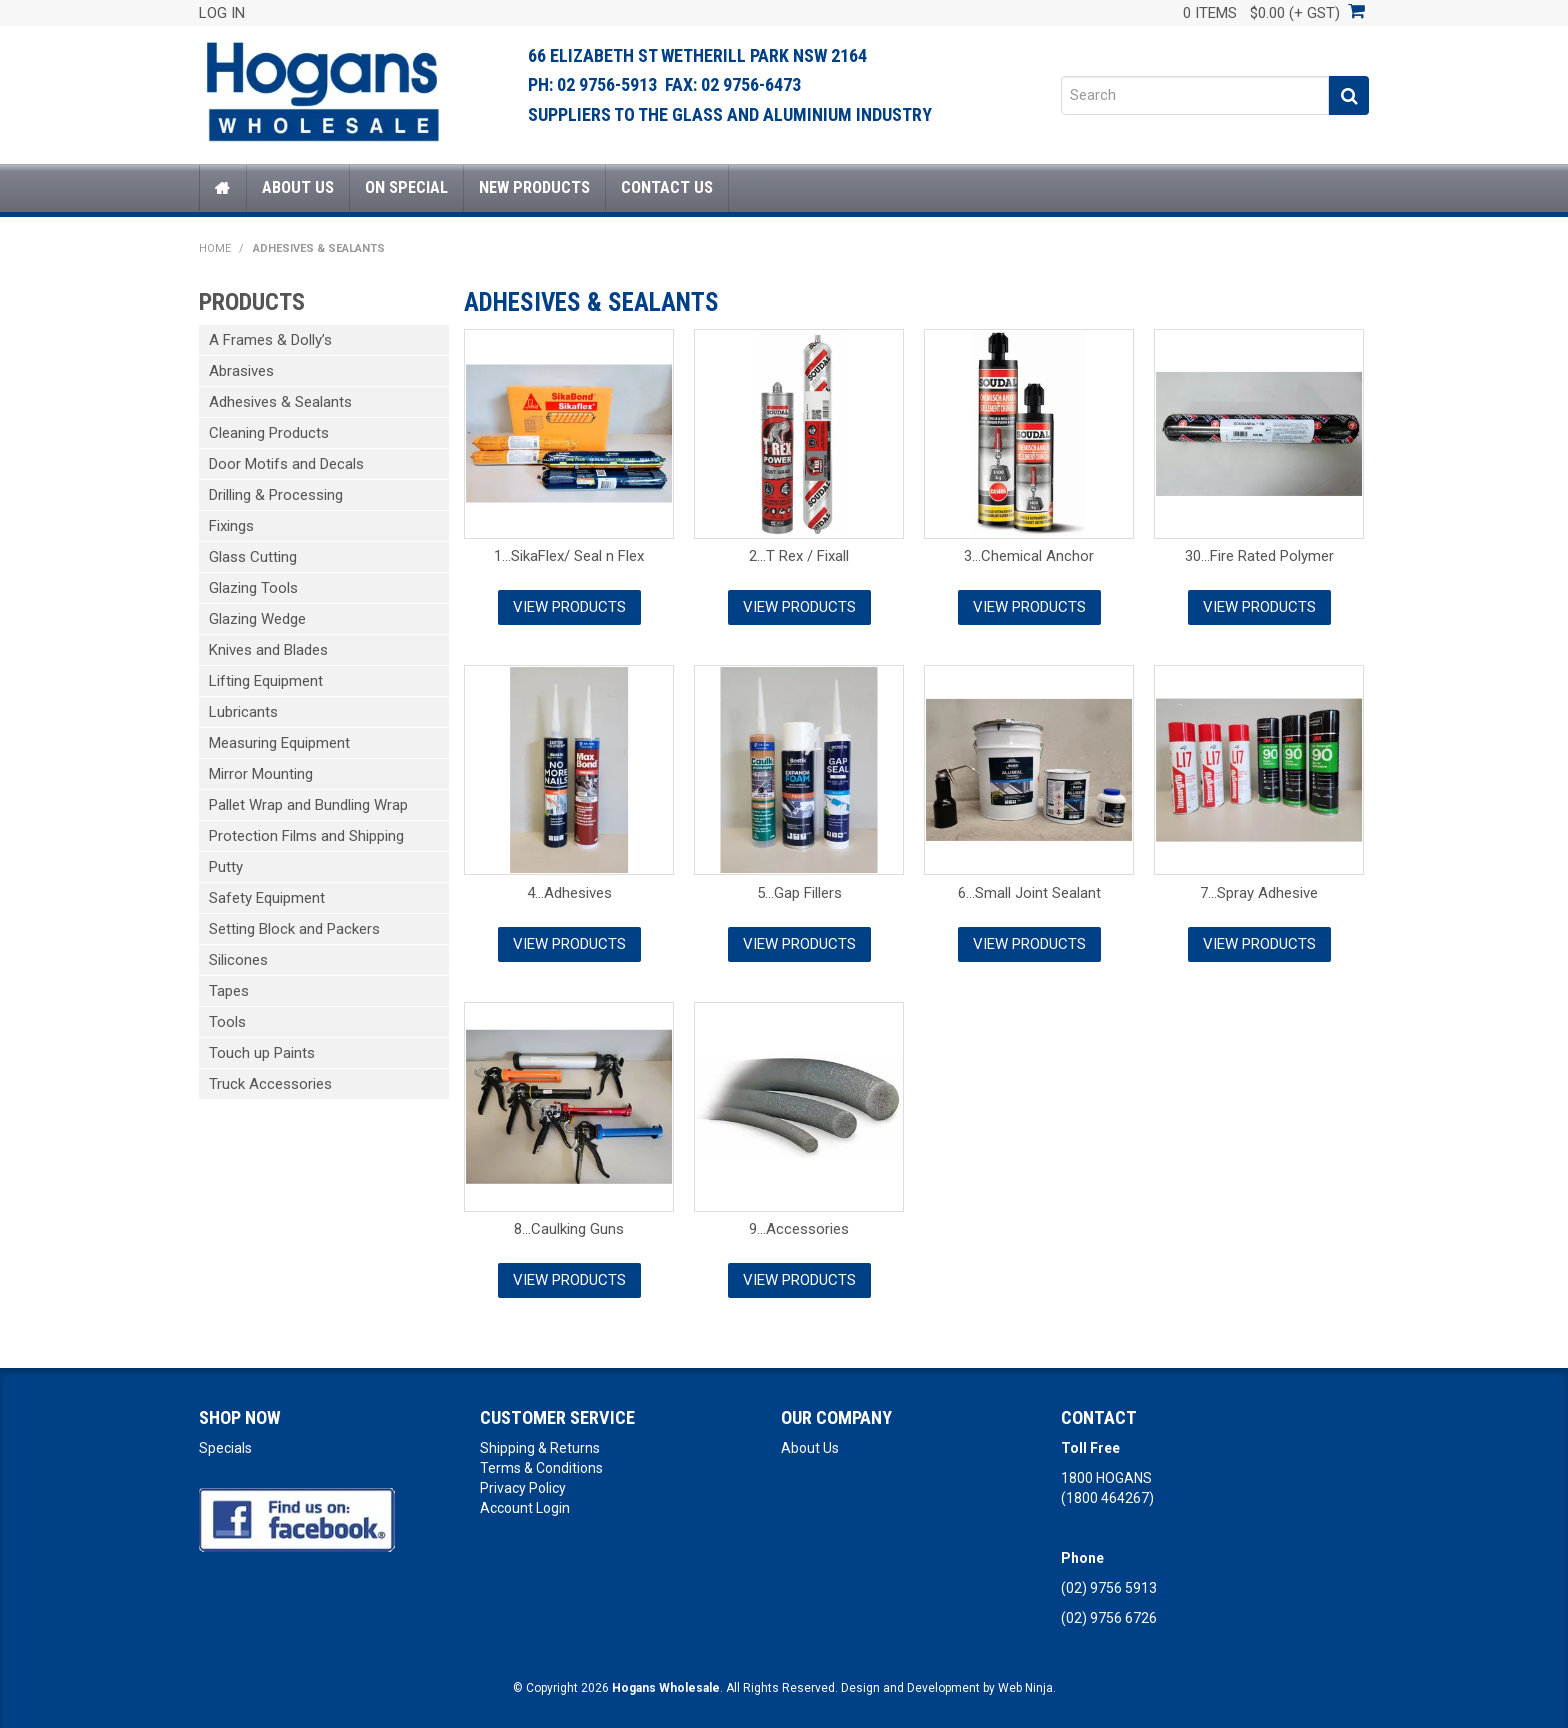 The image size is (1568, 1728). I want to click on Tapes [tab], so click(229, 991).